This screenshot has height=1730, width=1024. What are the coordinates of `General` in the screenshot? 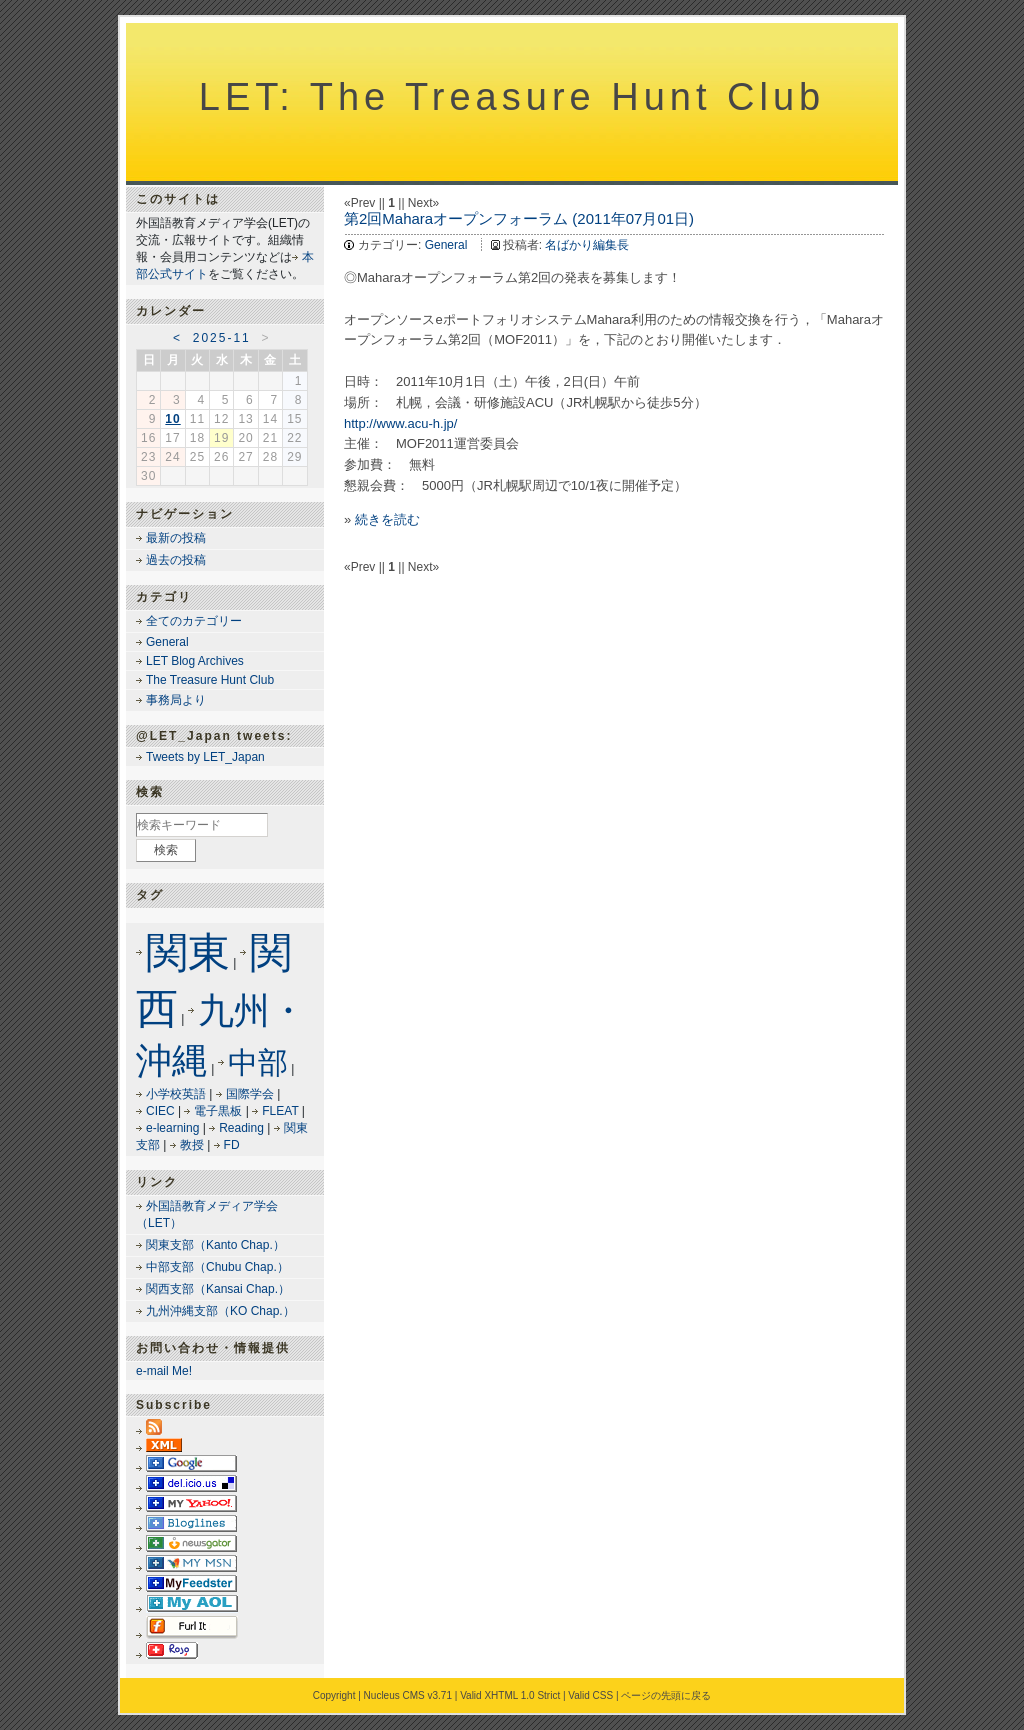 It's located at (446, 245).